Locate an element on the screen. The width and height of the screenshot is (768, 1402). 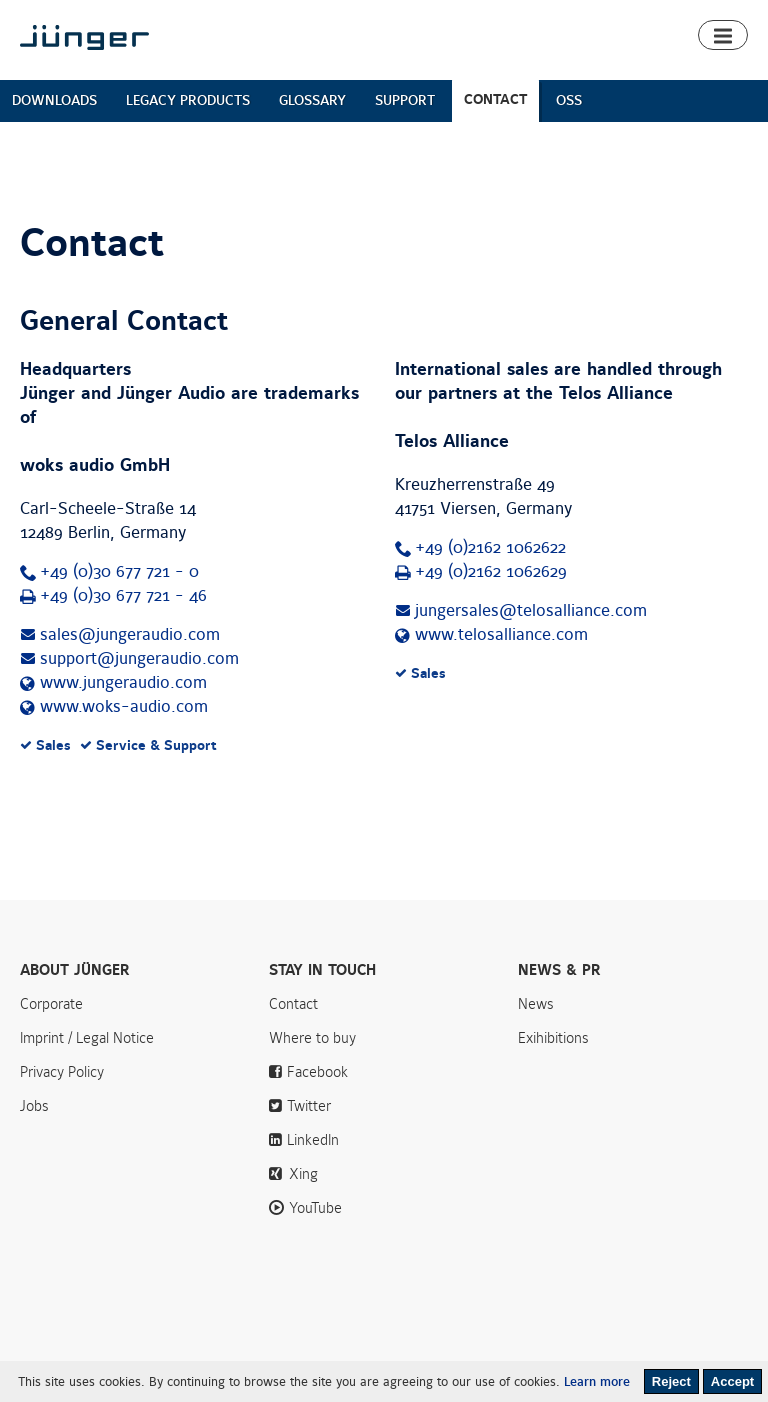
News is located at coordinates (536, 1004).